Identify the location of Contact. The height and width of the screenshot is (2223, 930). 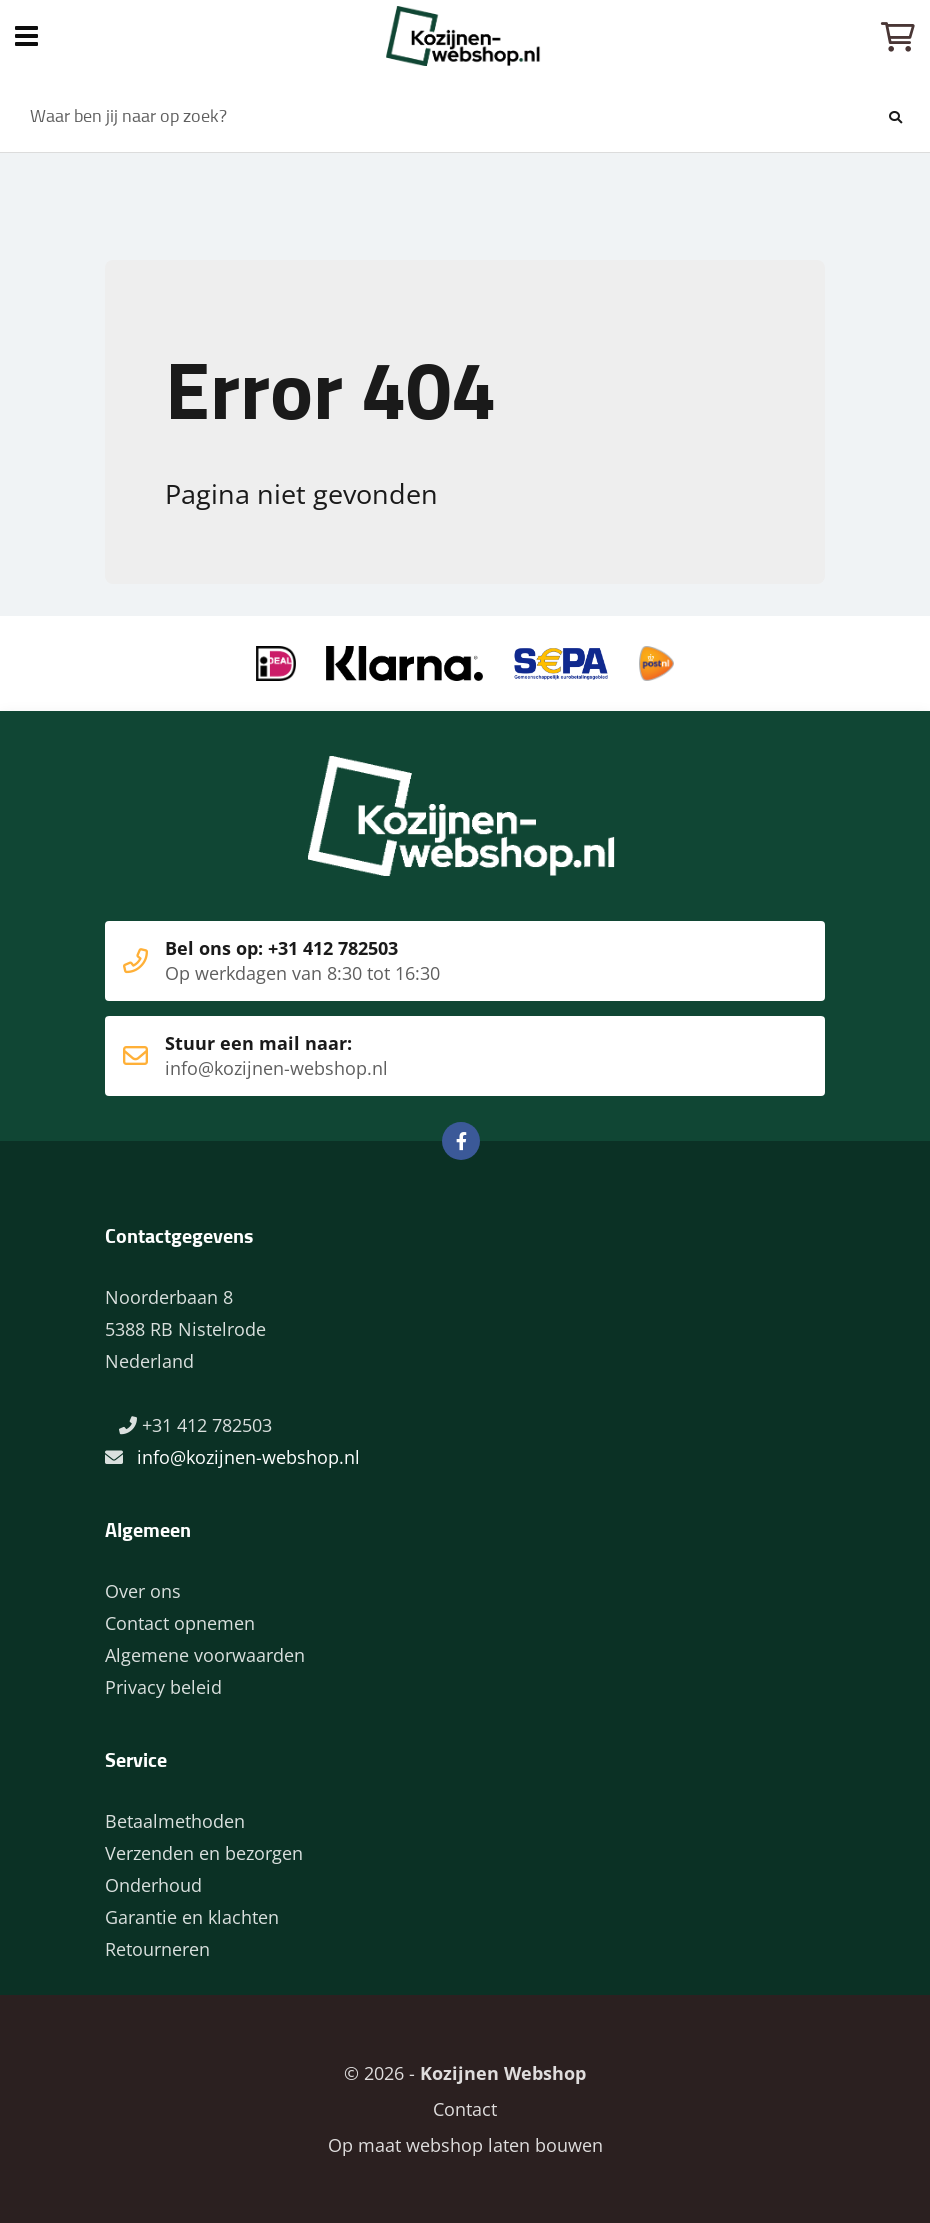
(465, 2109).